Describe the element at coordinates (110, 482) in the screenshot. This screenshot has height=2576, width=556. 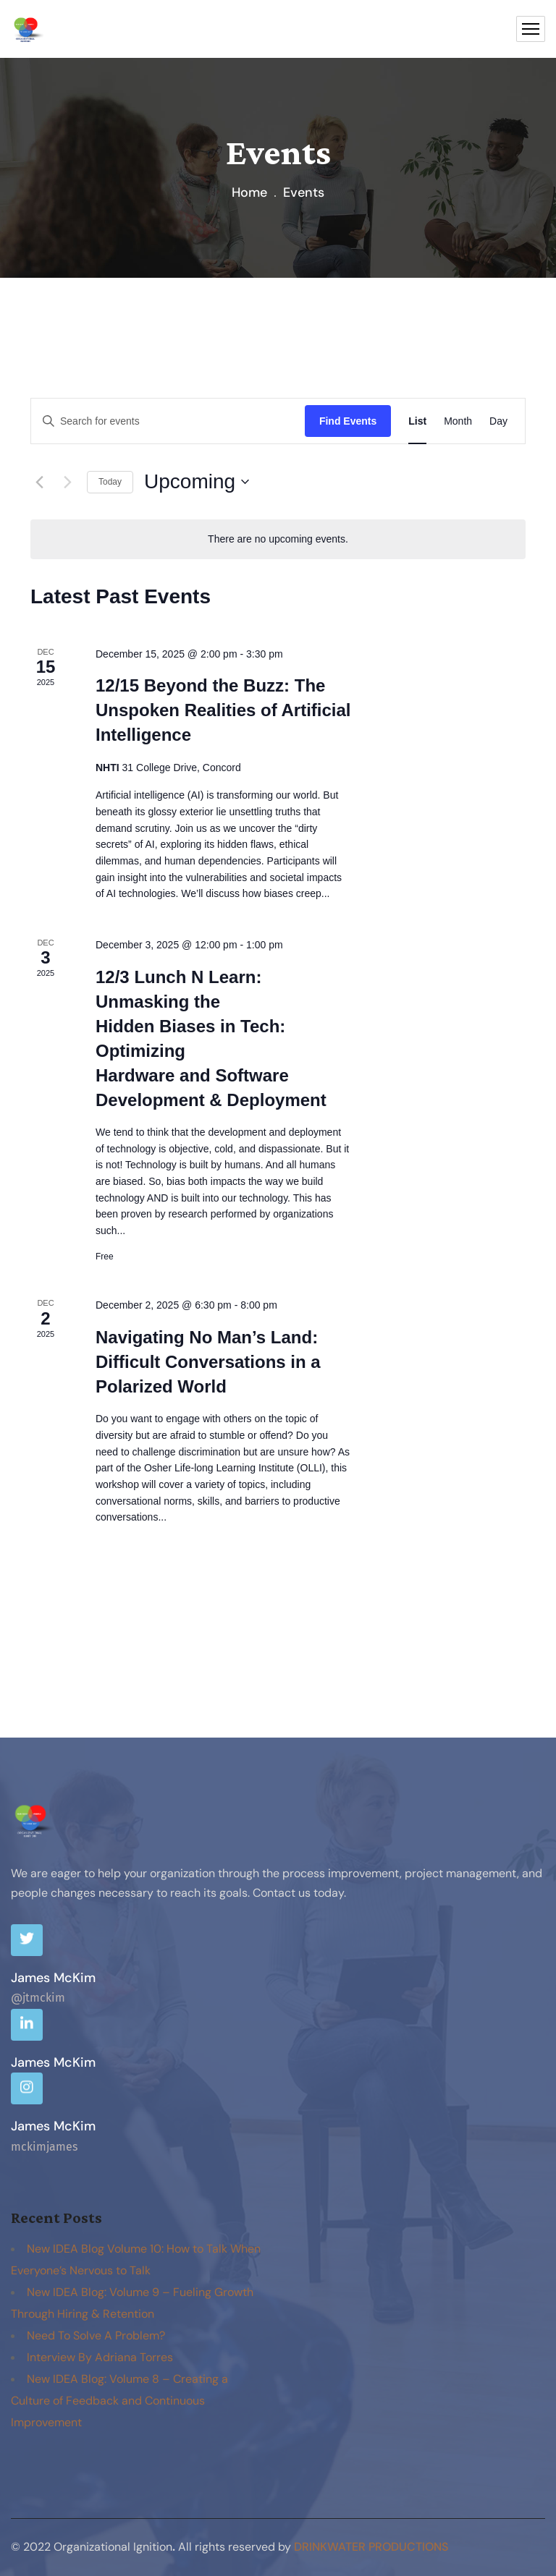
I see `Today` at that location.